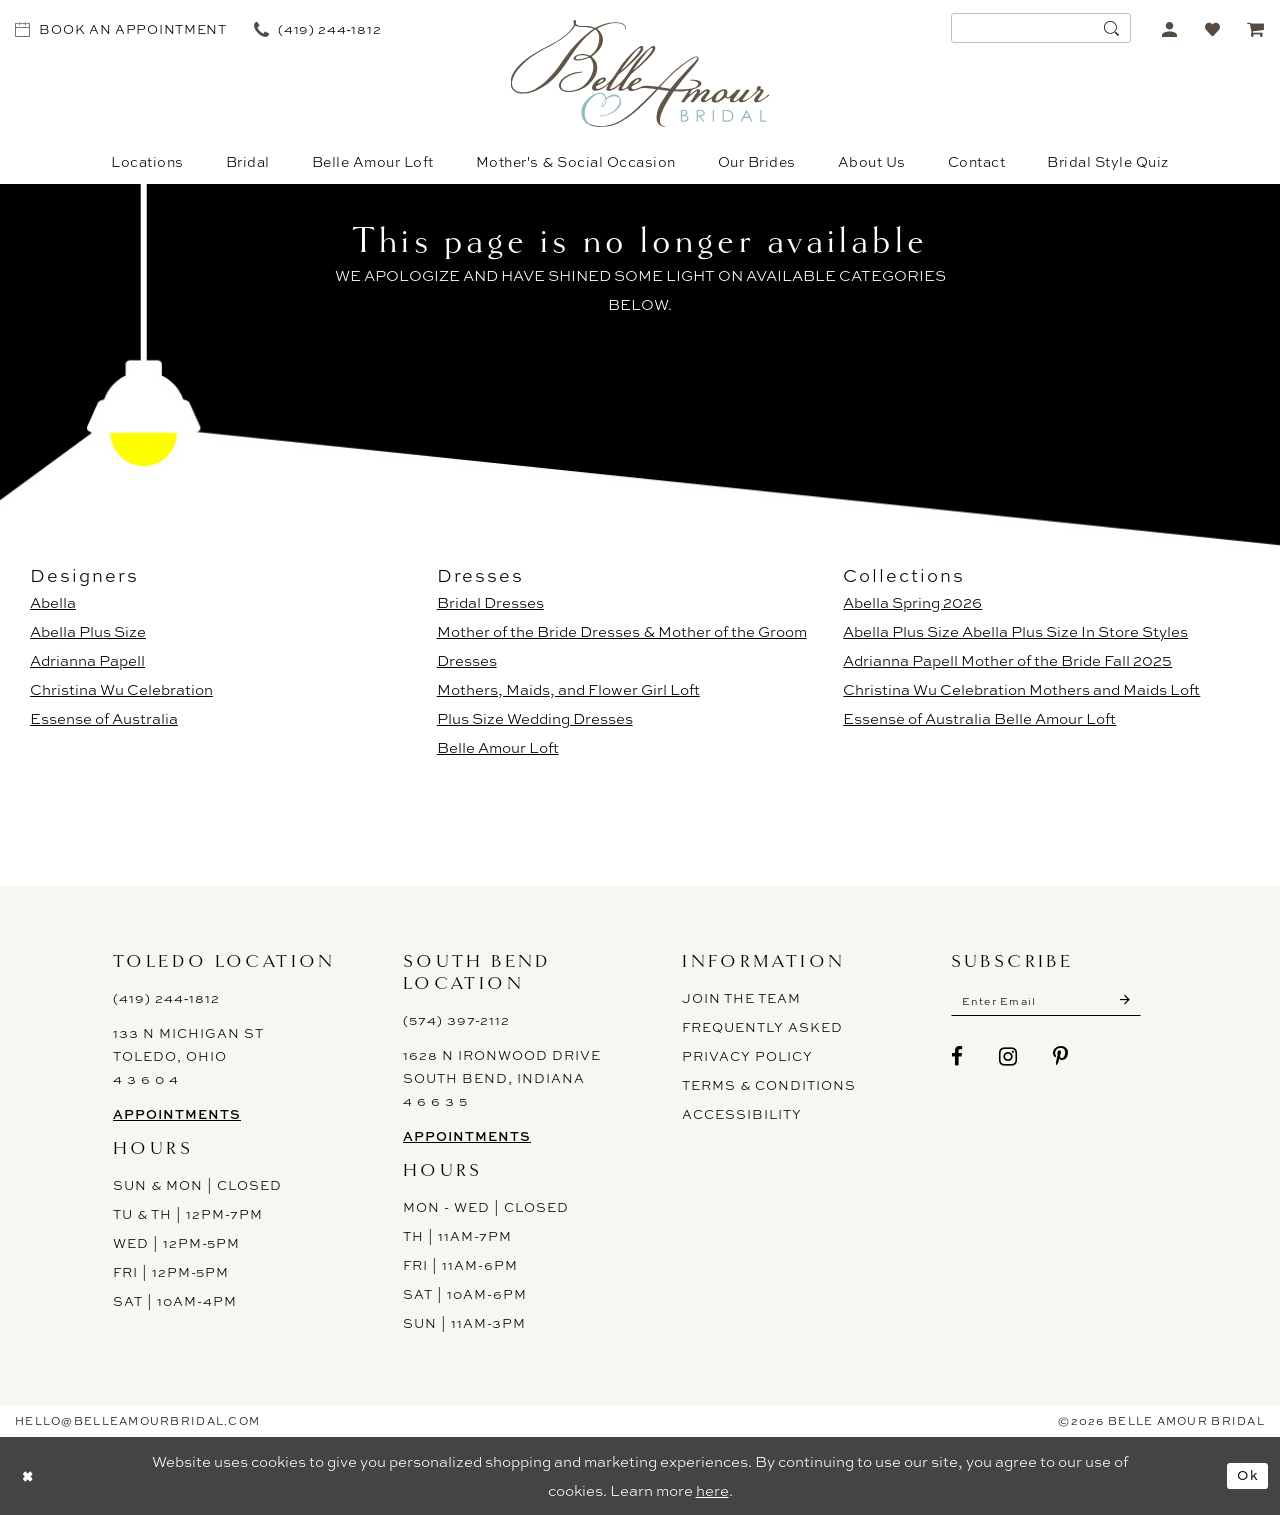 Image resolution: width=1280 pixels, height=1515 pixels. I want to click on Belle Amour Loft, so click(498, 747).